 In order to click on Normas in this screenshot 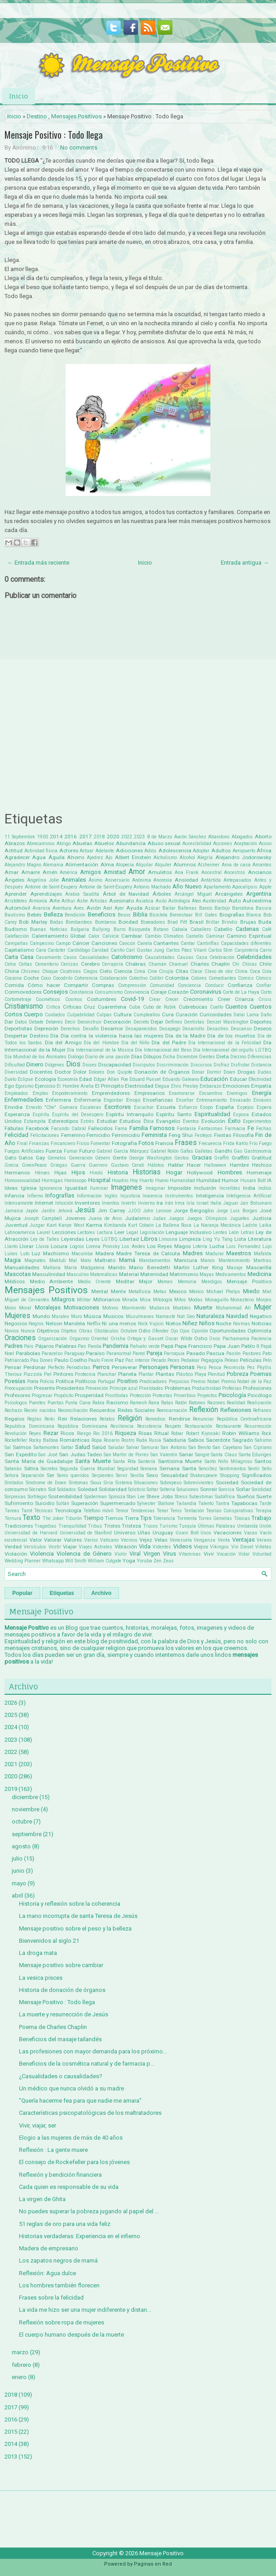, I will do `click(241, 1324)`.